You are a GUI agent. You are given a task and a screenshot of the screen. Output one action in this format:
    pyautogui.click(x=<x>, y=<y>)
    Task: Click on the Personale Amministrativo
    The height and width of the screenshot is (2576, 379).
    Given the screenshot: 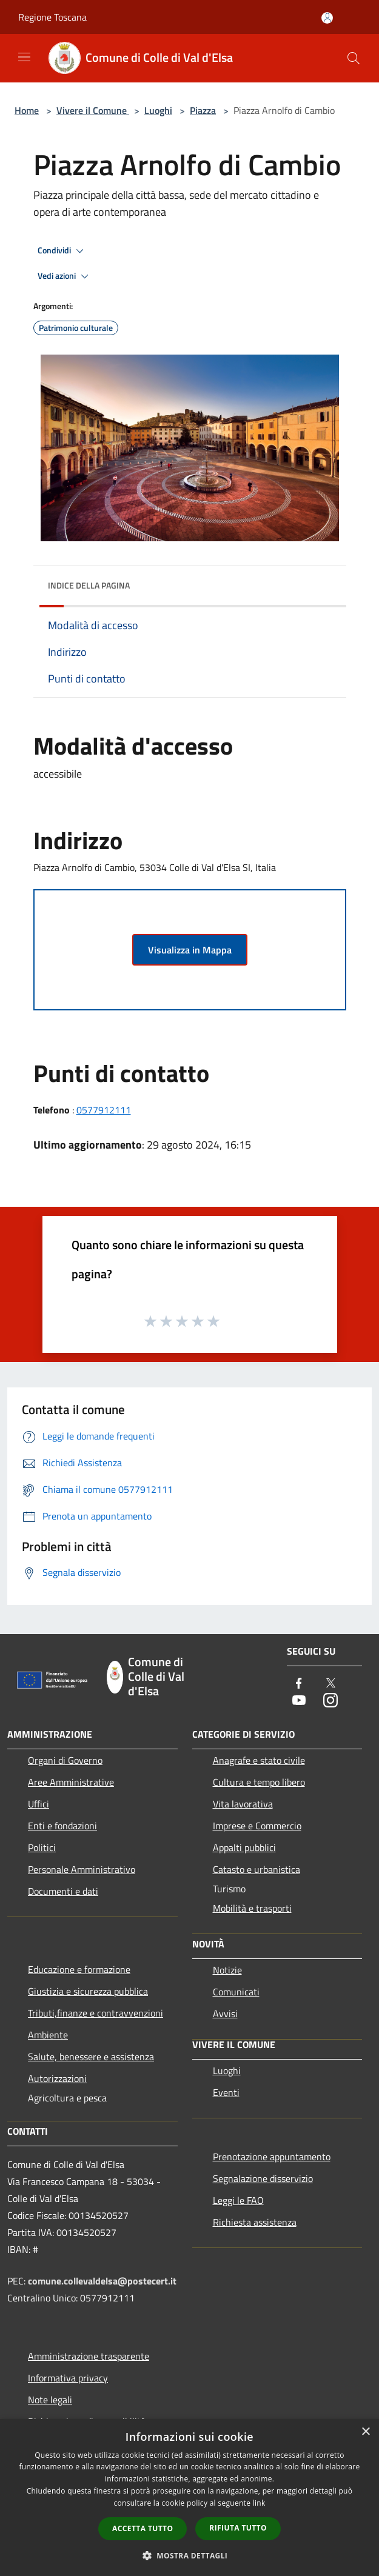 What is the action you would take?
    pyautogui.click(x=81, y=1869)
    